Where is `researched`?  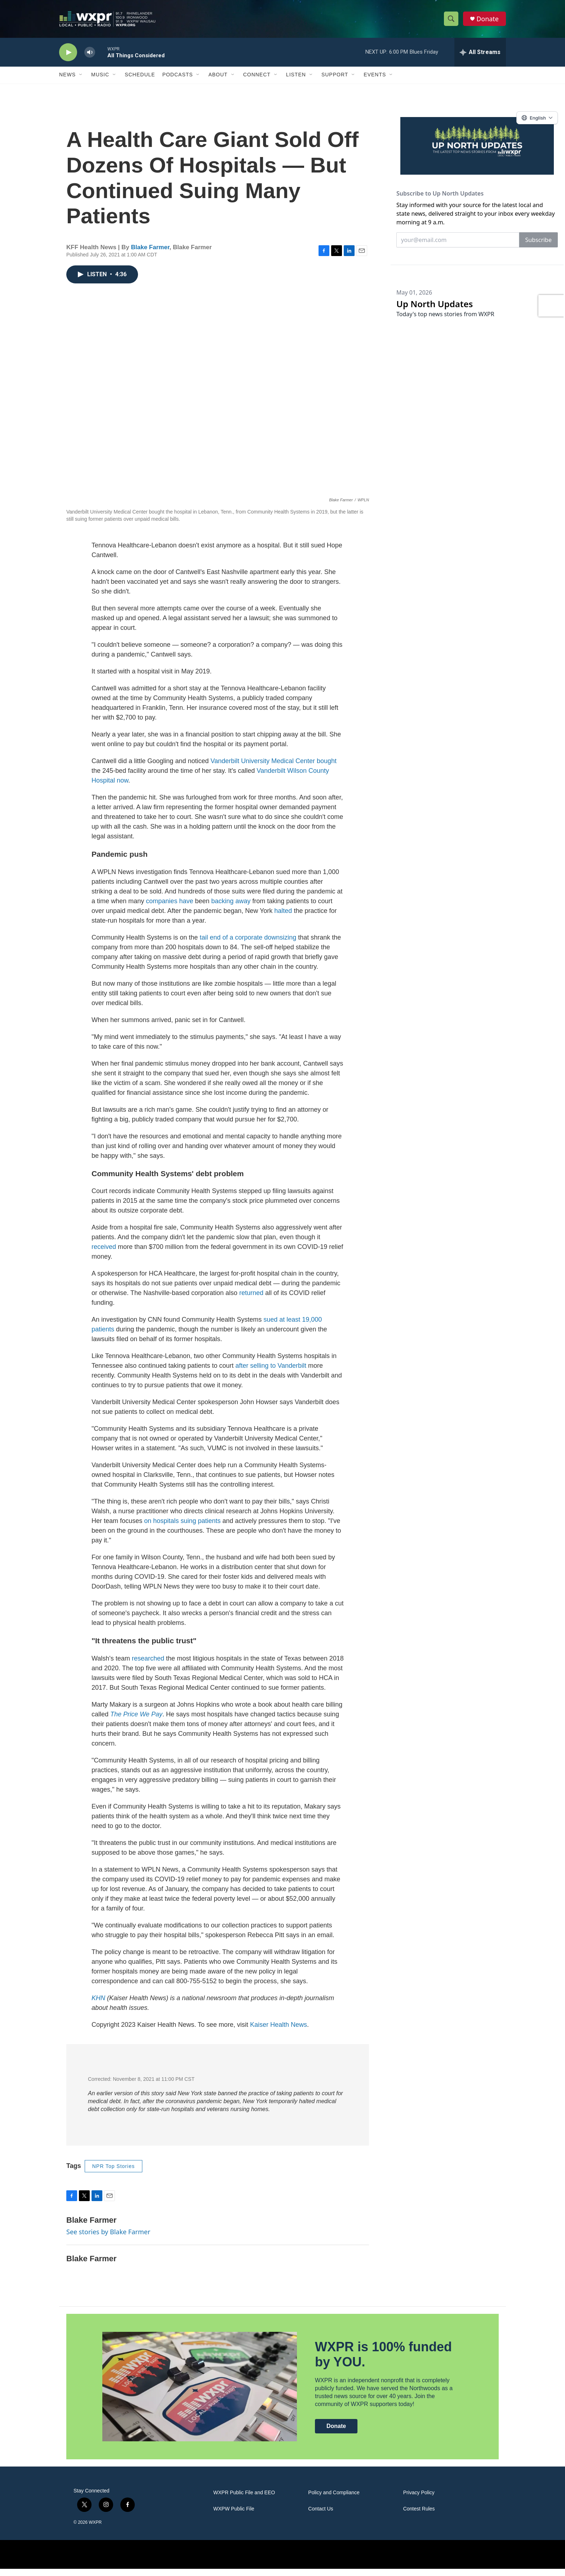 researched is located at coordinates (148, 1665).